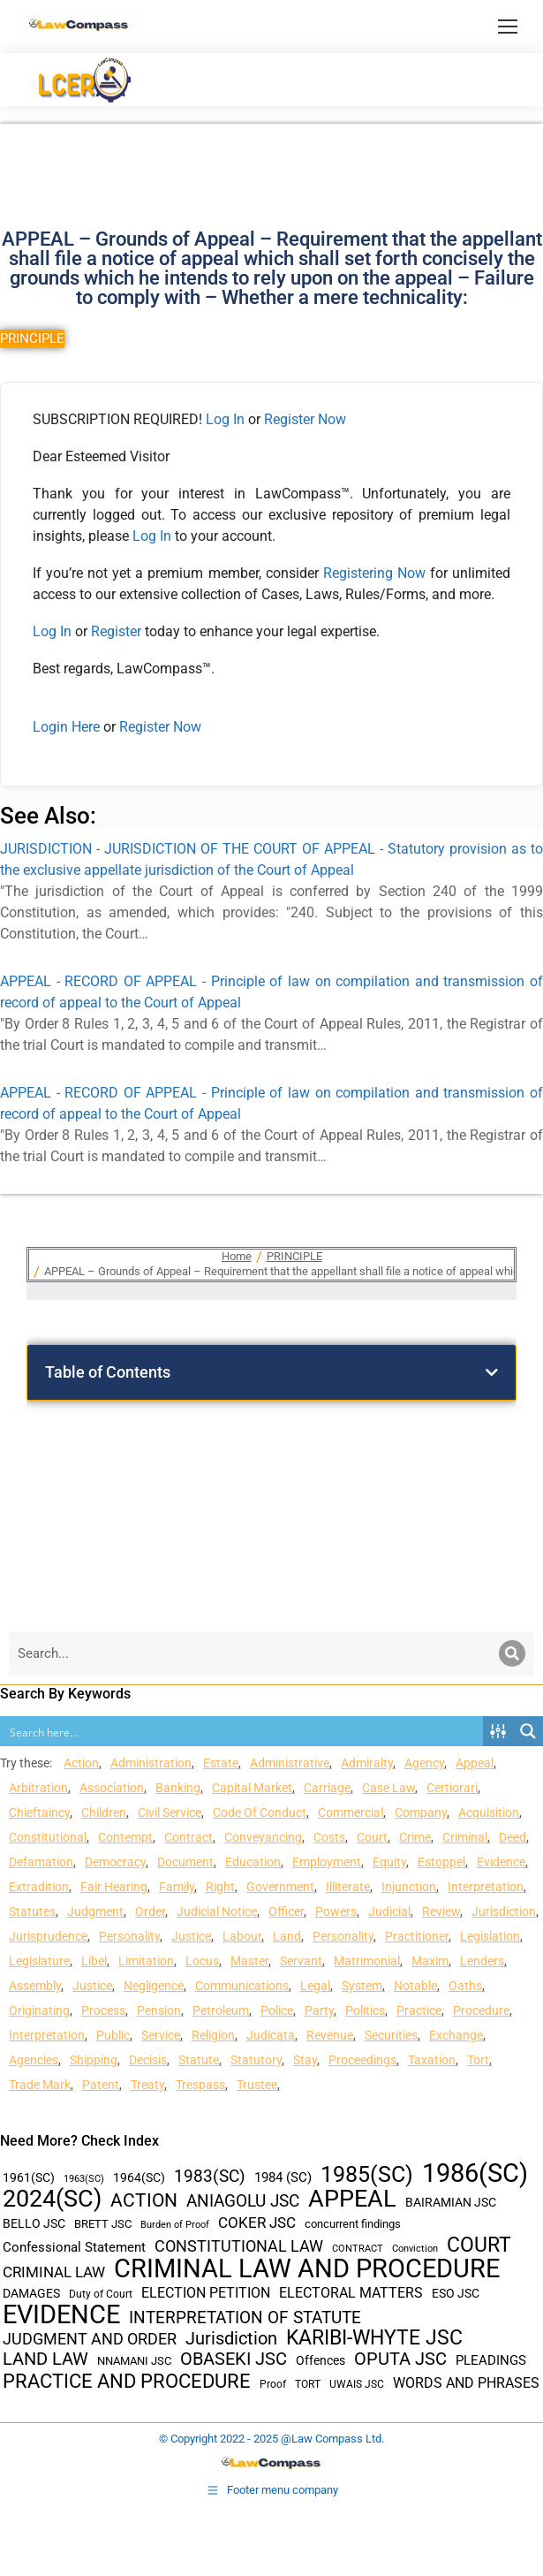  Describe the element at coordinates (93, 2060) in the screenshot. I see `Shipping` at that location.